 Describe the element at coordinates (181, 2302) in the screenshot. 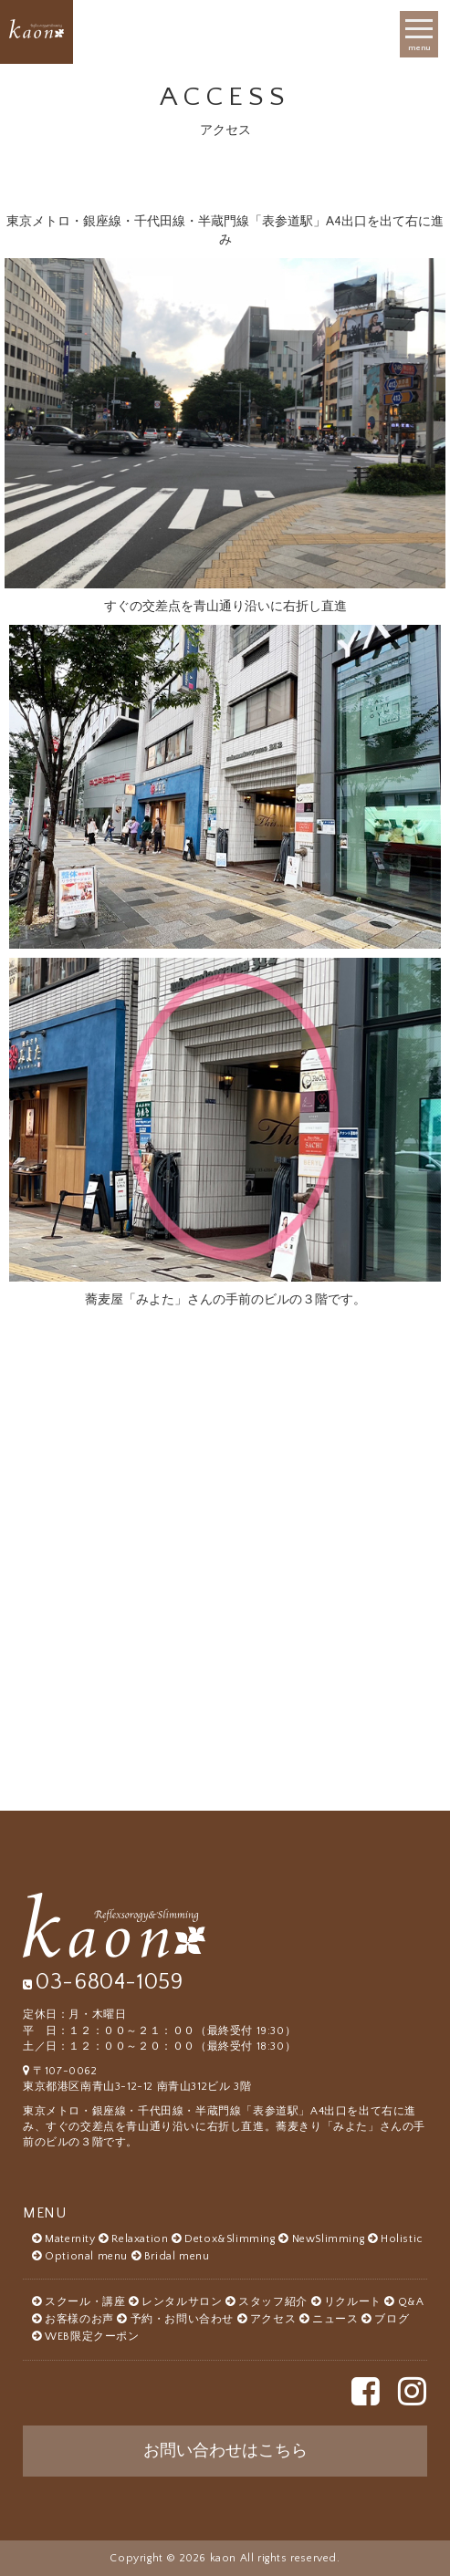

I see `レンタルサロン` at that location.